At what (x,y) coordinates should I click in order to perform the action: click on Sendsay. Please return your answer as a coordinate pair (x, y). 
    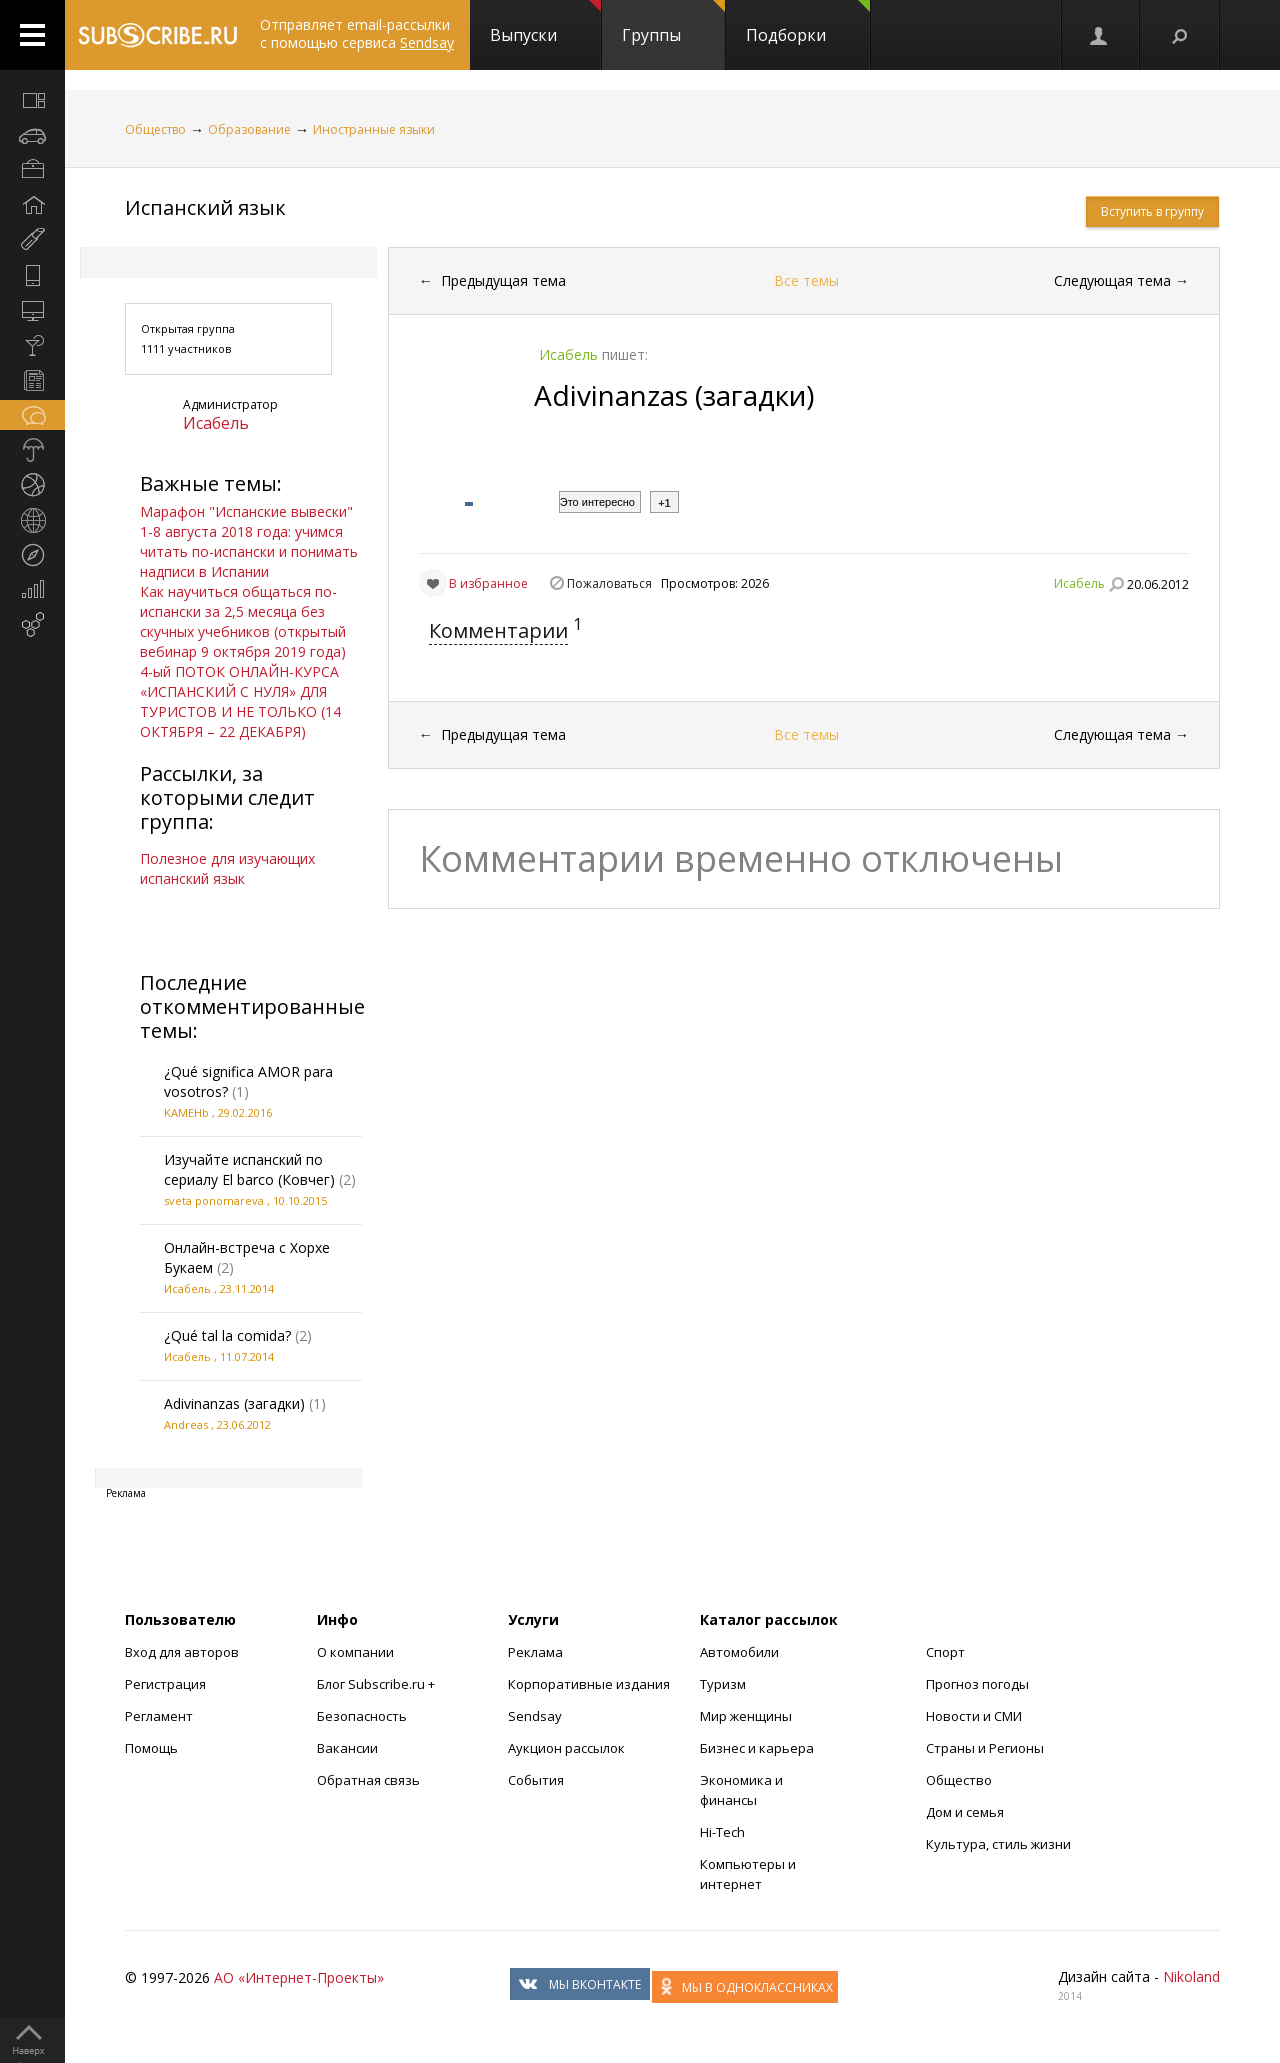
    Looking at the image, I should click on (535, 1716).